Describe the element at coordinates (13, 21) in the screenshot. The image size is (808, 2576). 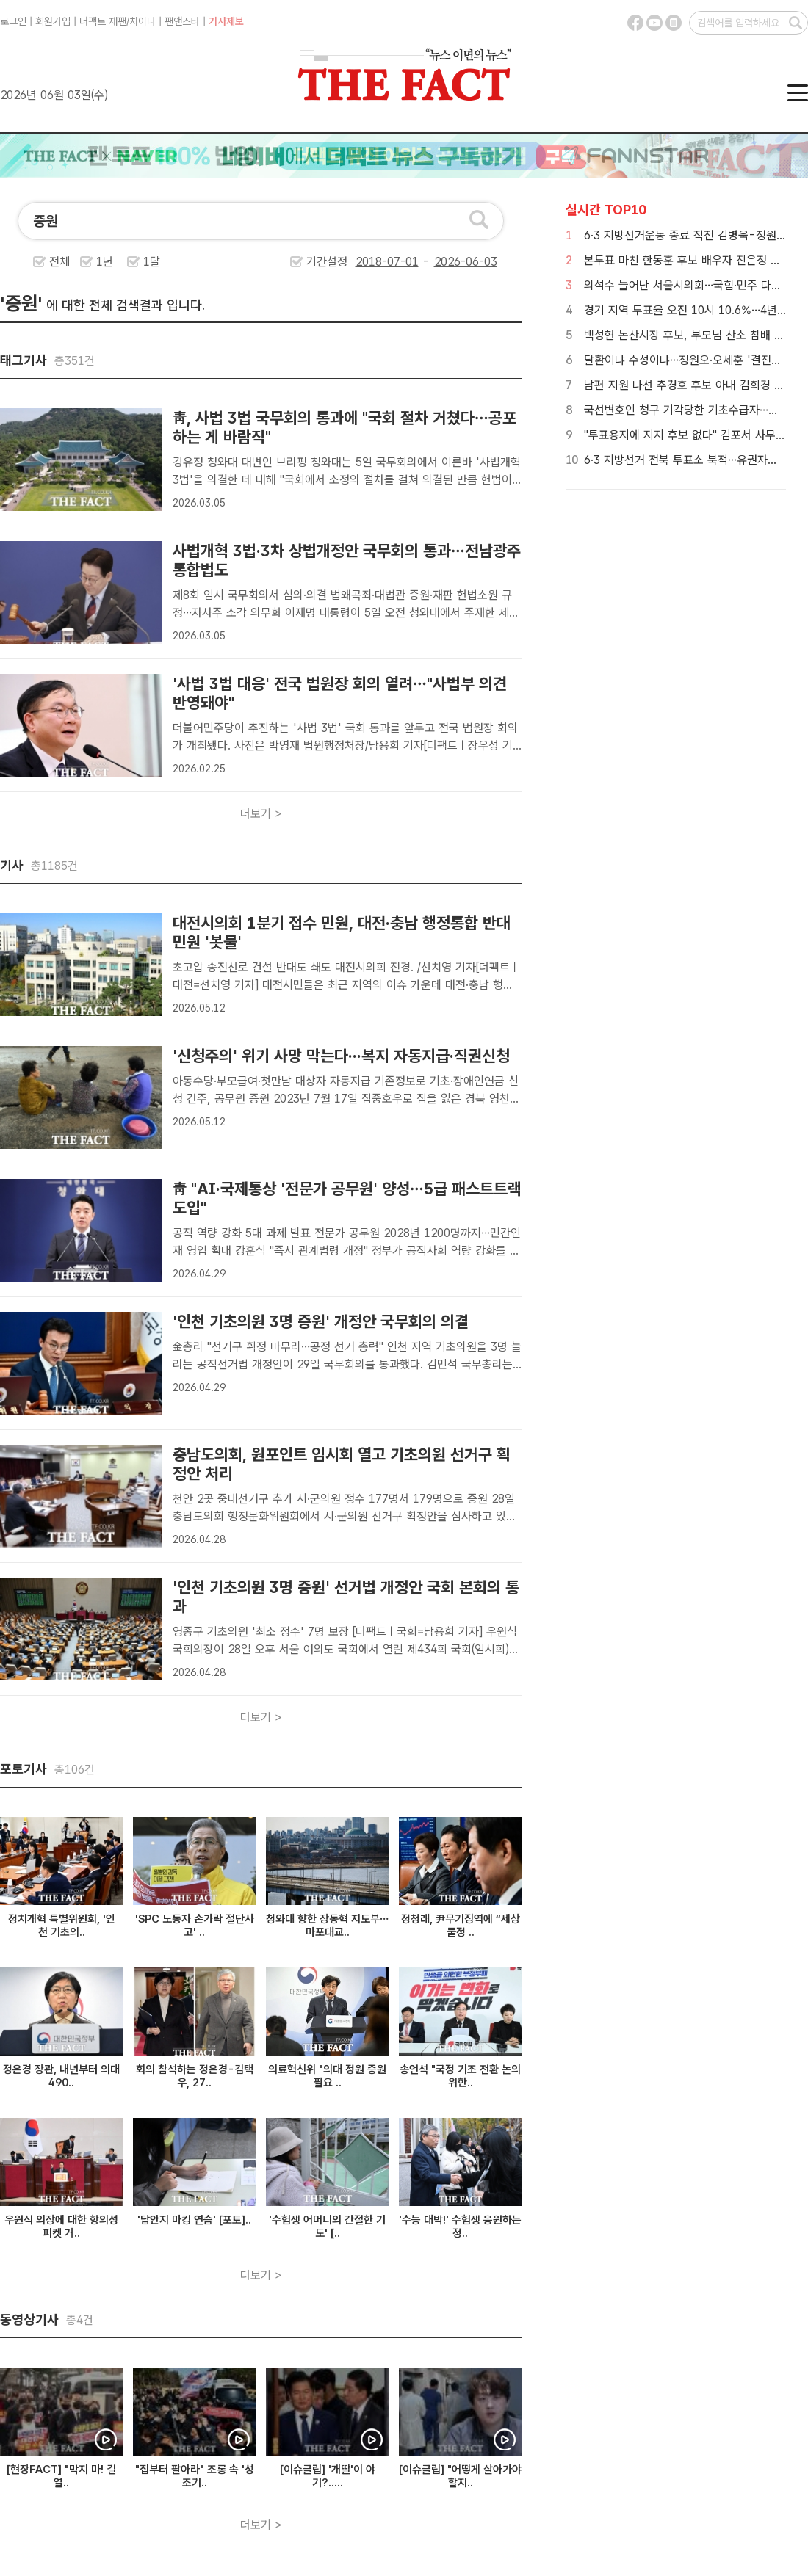
I see `로그인` at that location.